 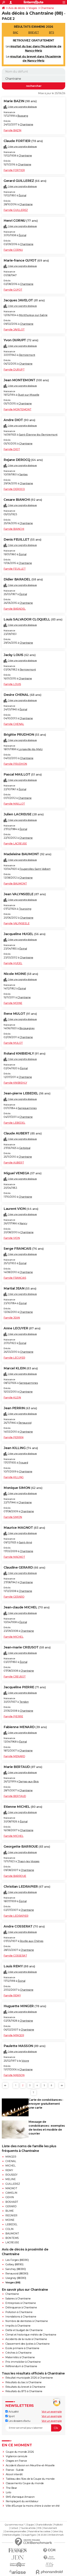 I want to click on Les Forges (88390), so click(x=17, y=2260).